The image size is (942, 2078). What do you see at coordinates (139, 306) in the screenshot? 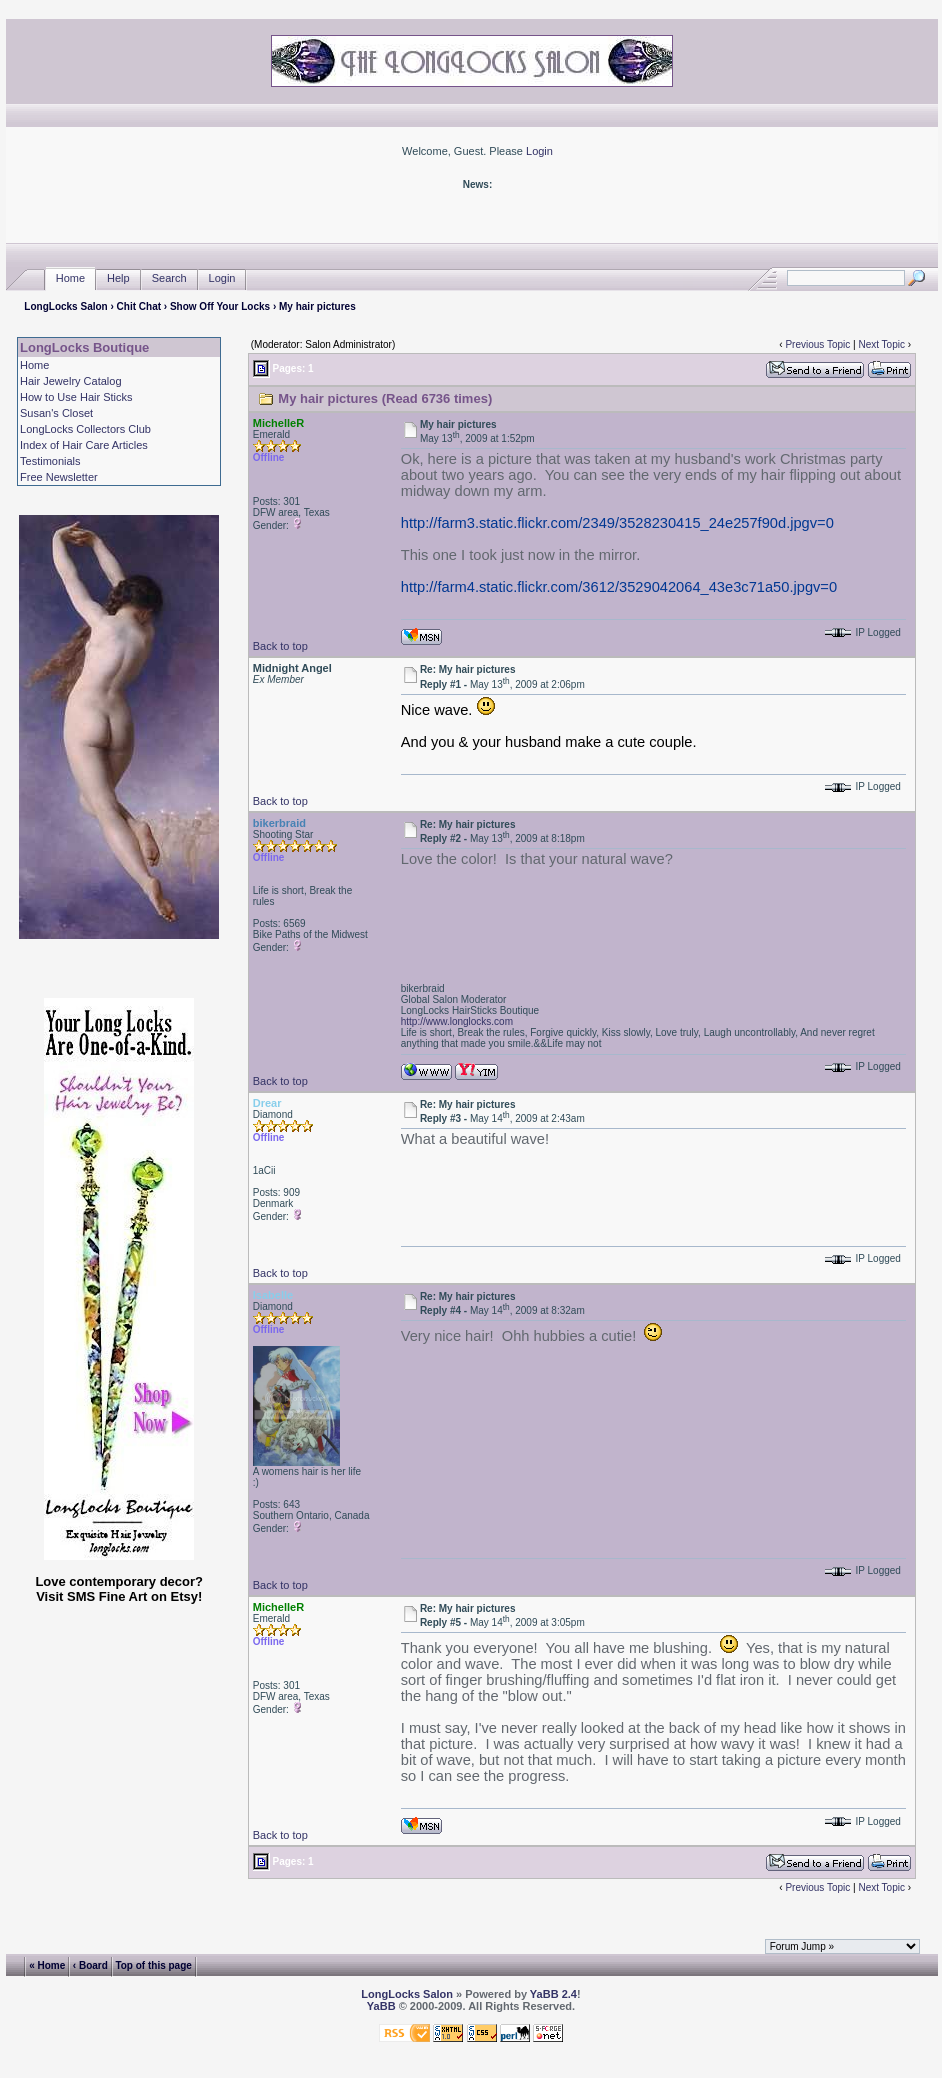
I see `Chit Chat` at bounding box center [139, 306].